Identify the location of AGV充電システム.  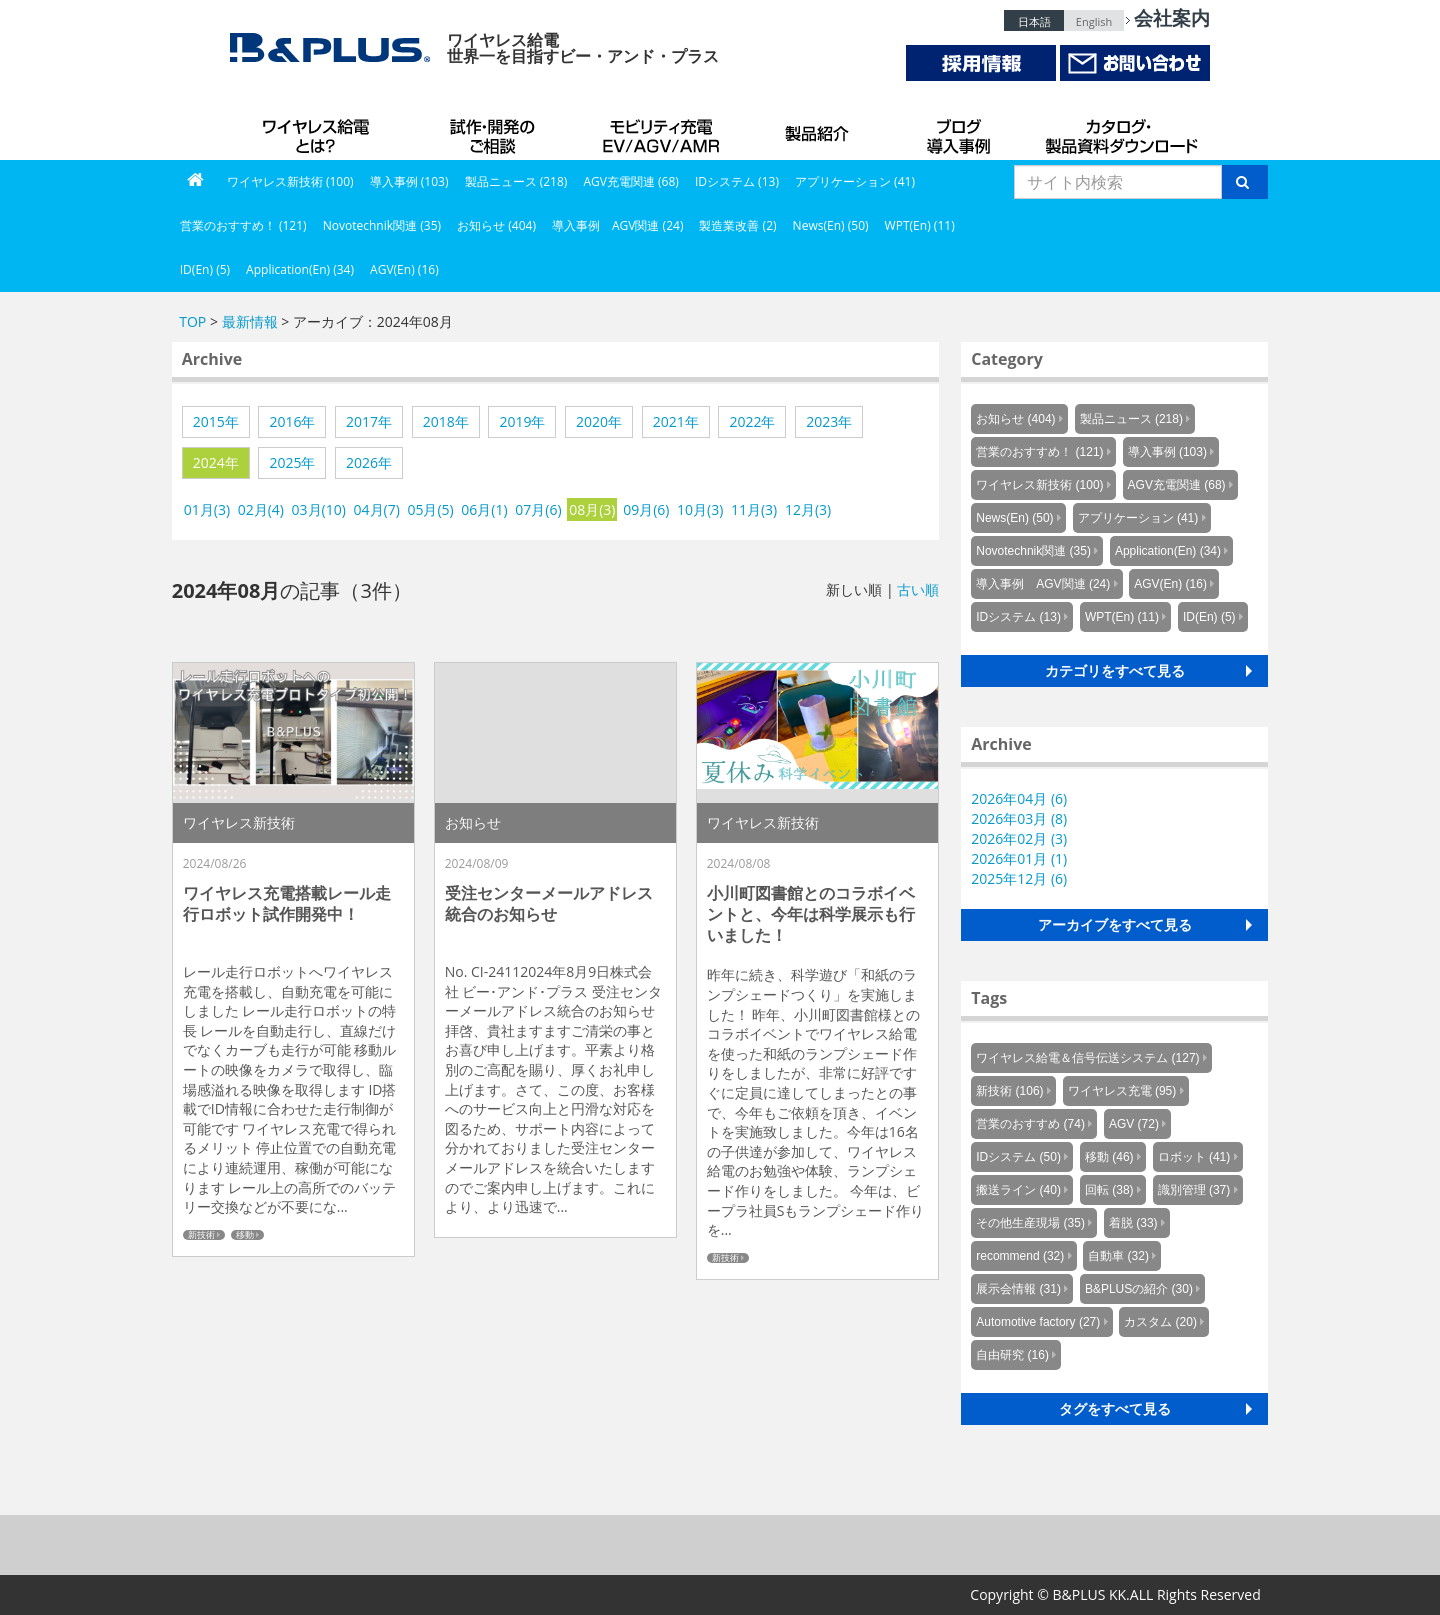
(665, 130).